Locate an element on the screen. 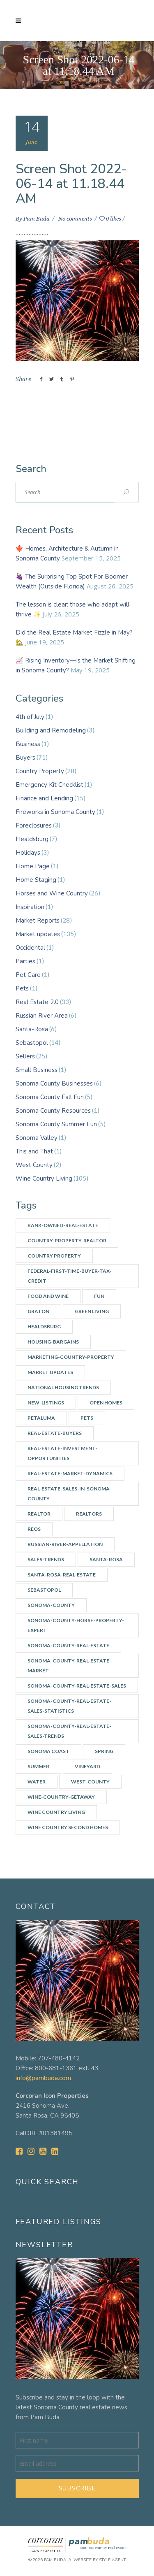  Occidental is located at coordinates (30, 948).